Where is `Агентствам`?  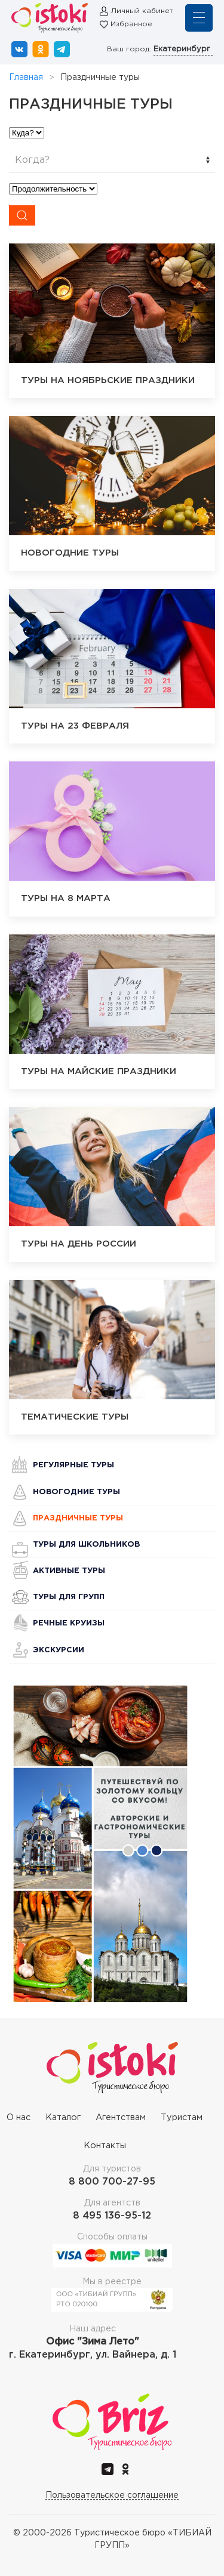 Агентствам is located at coordinates (121, 2117).